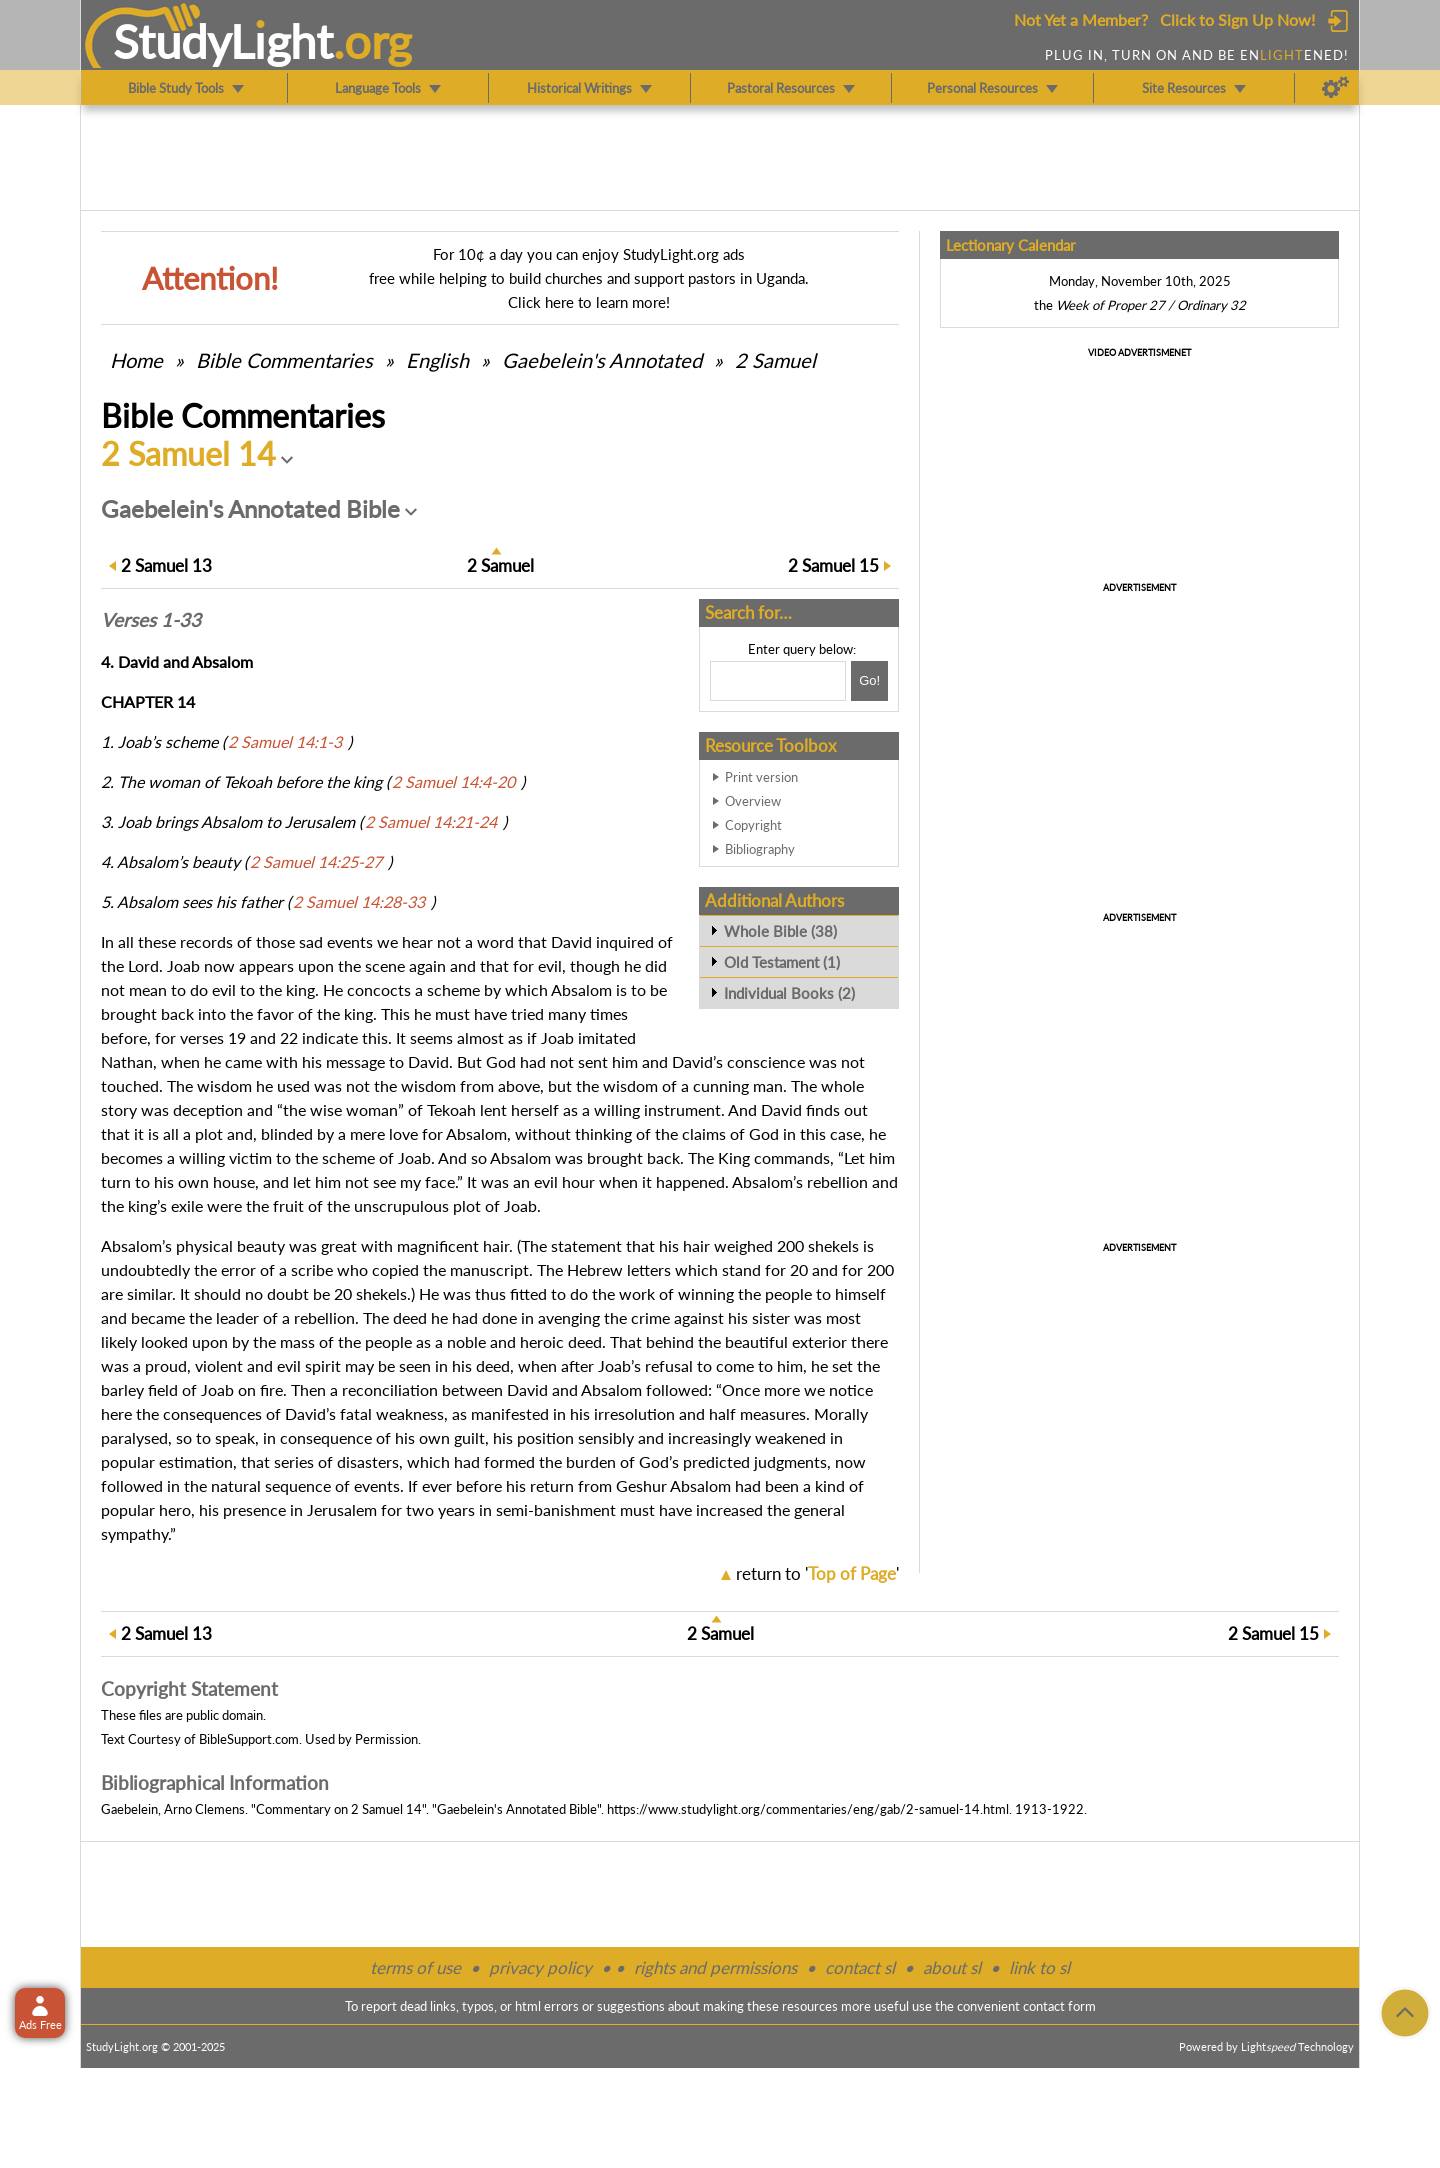 The height and width of the screenshot is (2168, 1440). What do you see at coordinates (540, 1967) in the screenshot?
I see `privacy policy` at bounding box center [540, 1967].